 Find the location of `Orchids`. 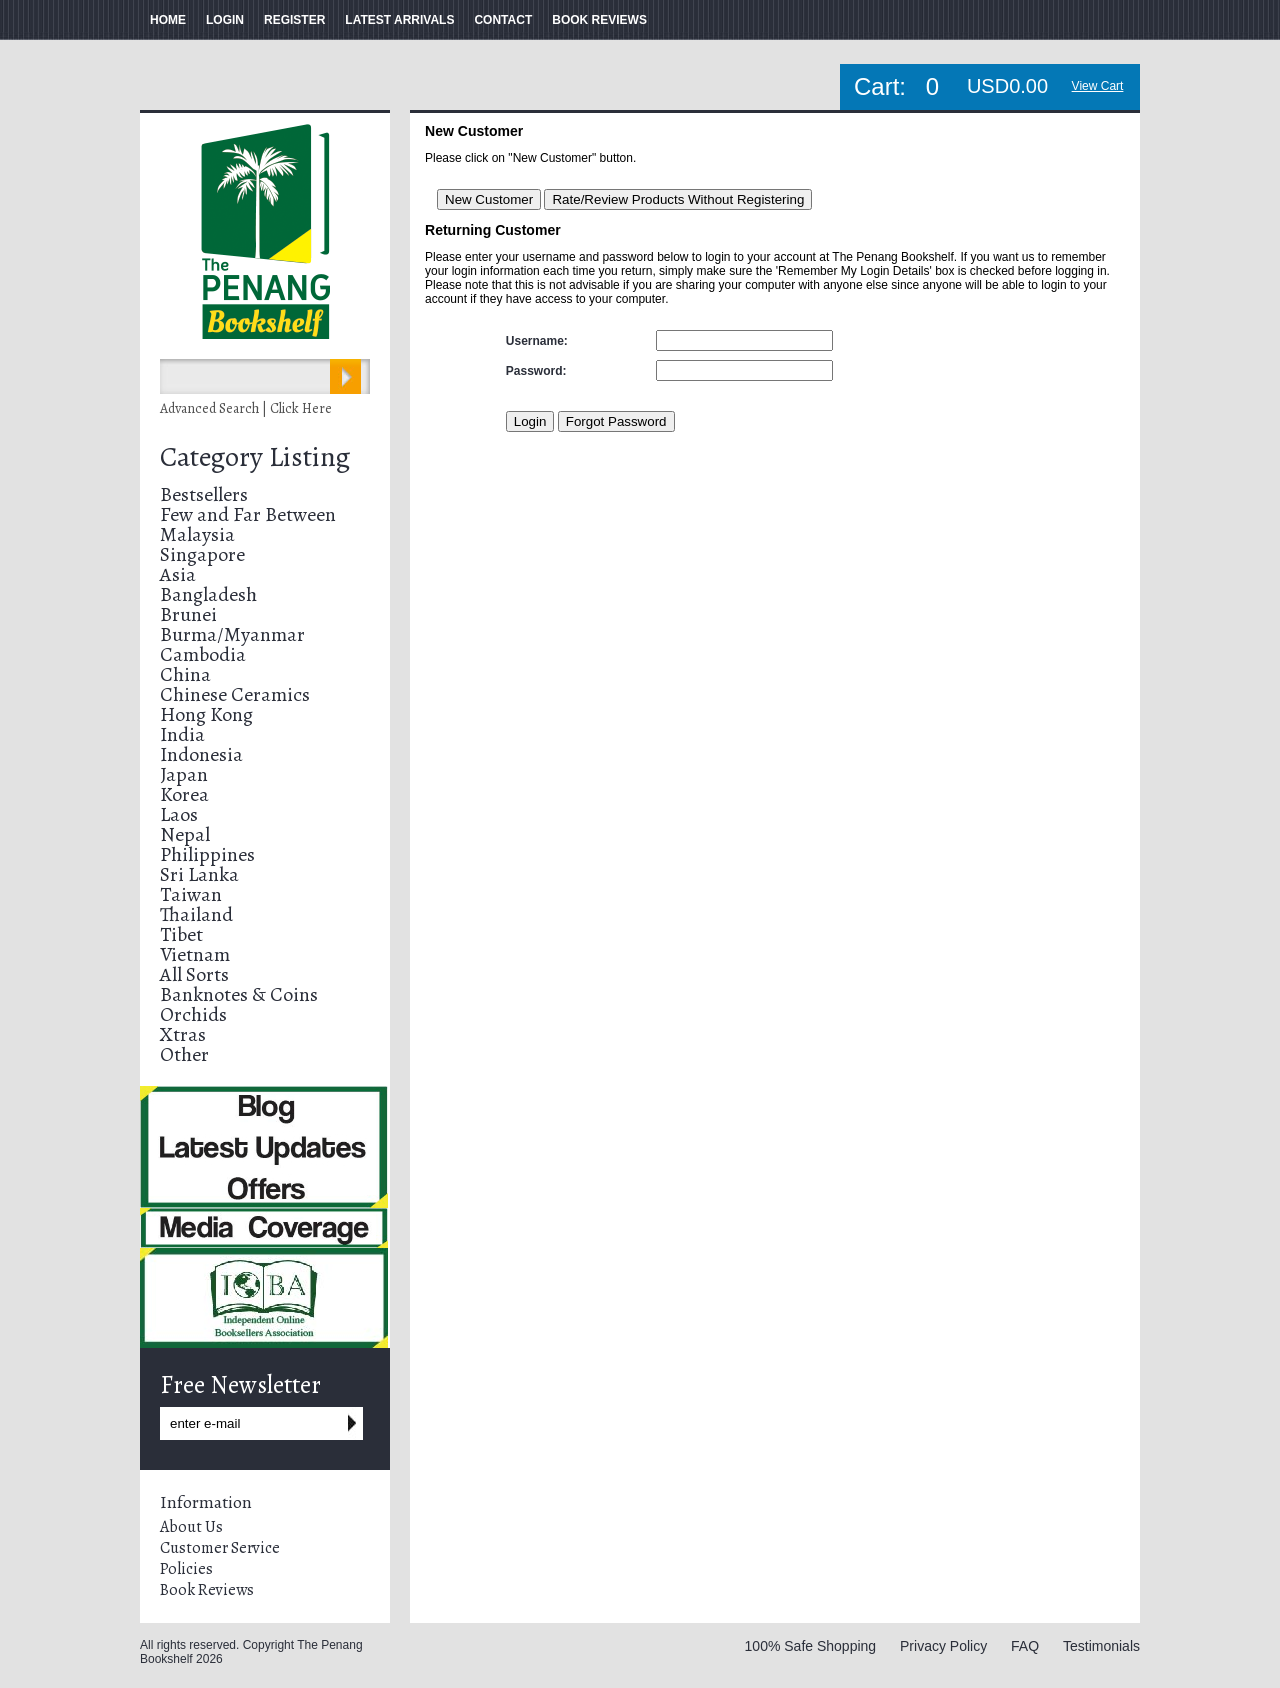

Orchids is located at coordinates (193, 1014).